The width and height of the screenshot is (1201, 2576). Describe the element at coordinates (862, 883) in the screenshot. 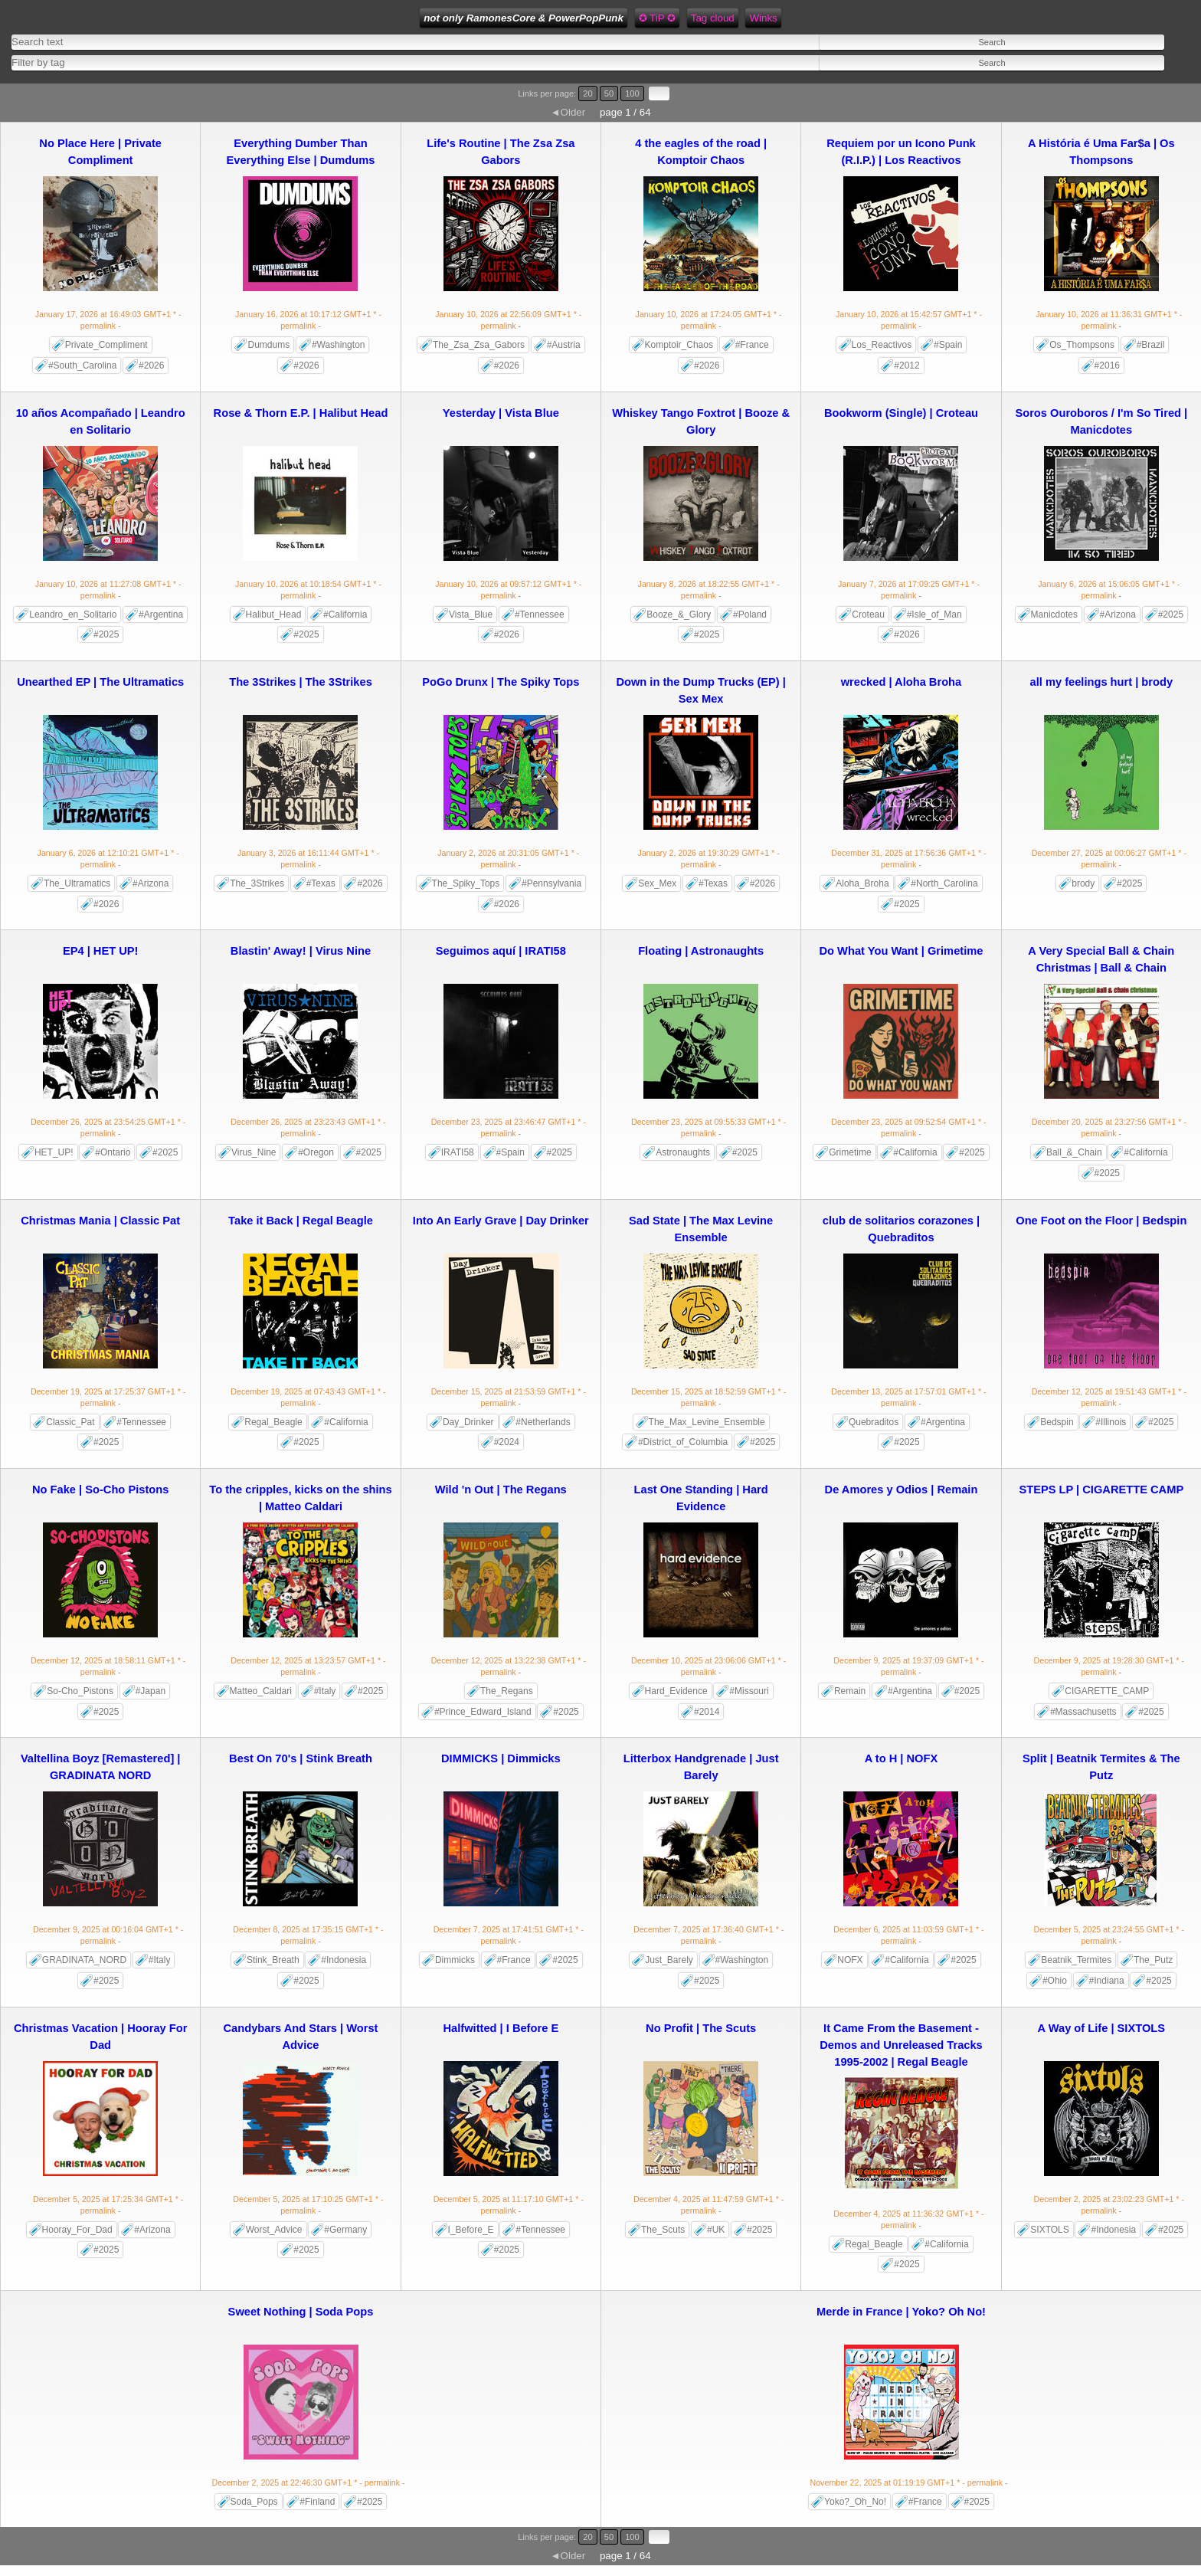

I see `Aloha_Broha` at that location.